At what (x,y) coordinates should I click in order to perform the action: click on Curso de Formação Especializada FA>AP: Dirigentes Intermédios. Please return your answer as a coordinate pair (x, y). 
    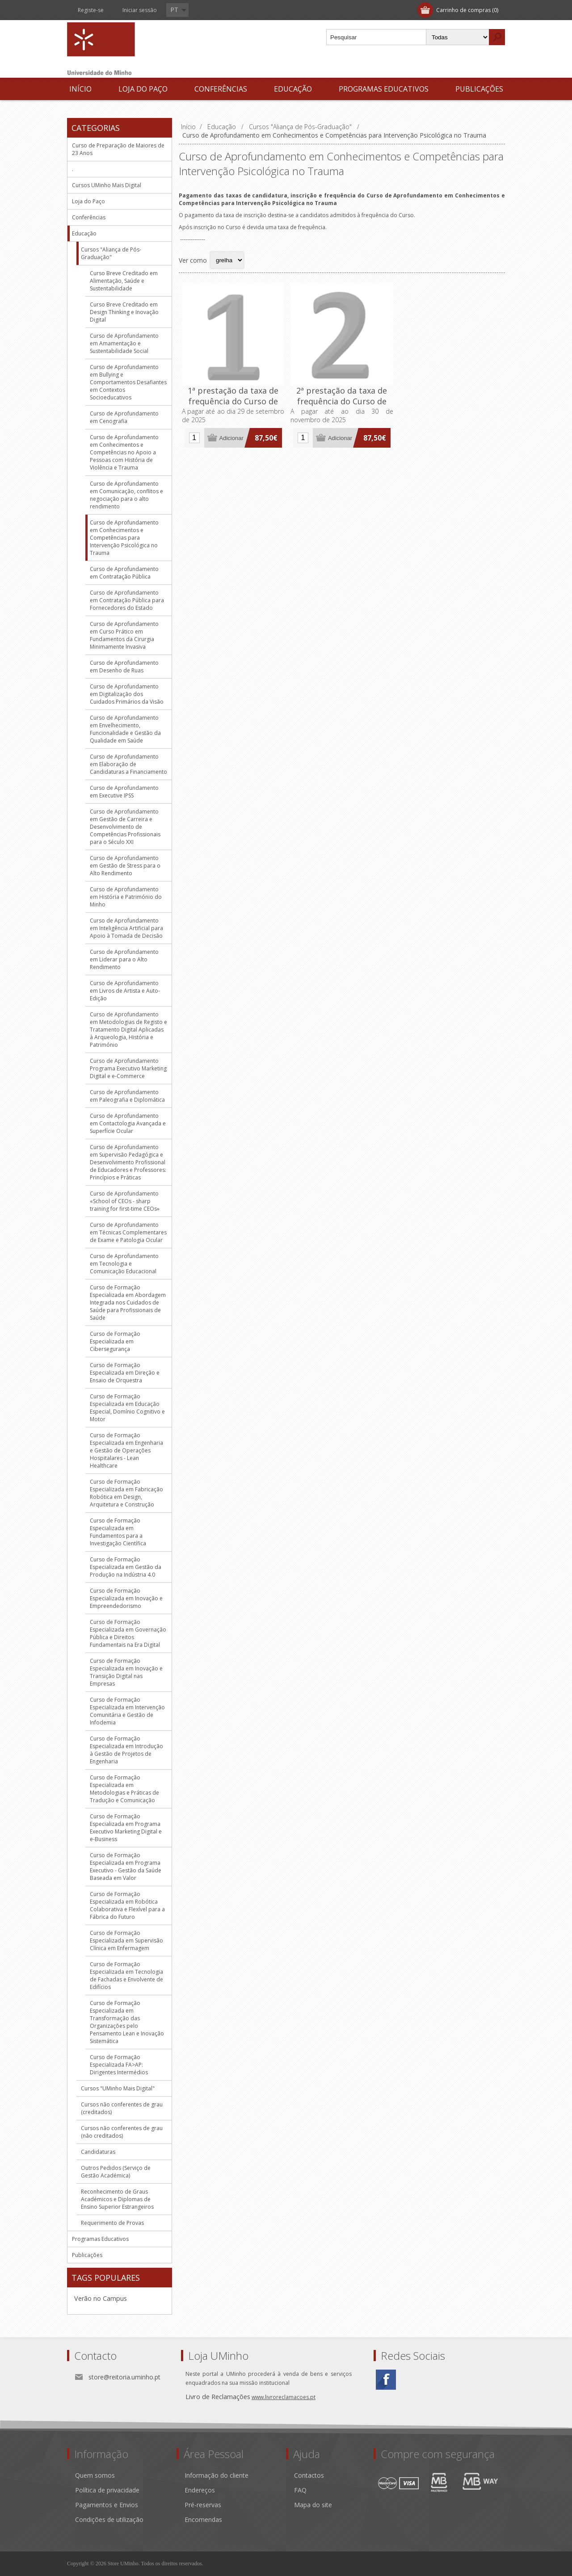
    Looking at the image, I should click on (119, 2064).